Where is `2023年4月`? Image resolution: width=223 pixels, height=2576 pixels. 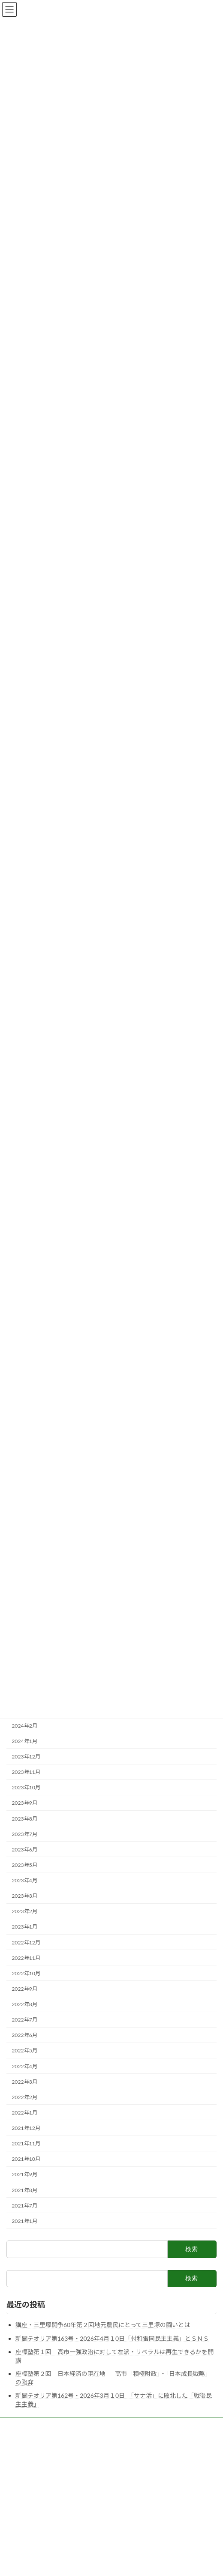
2023年4月 is located at coordinates (24, 1880).